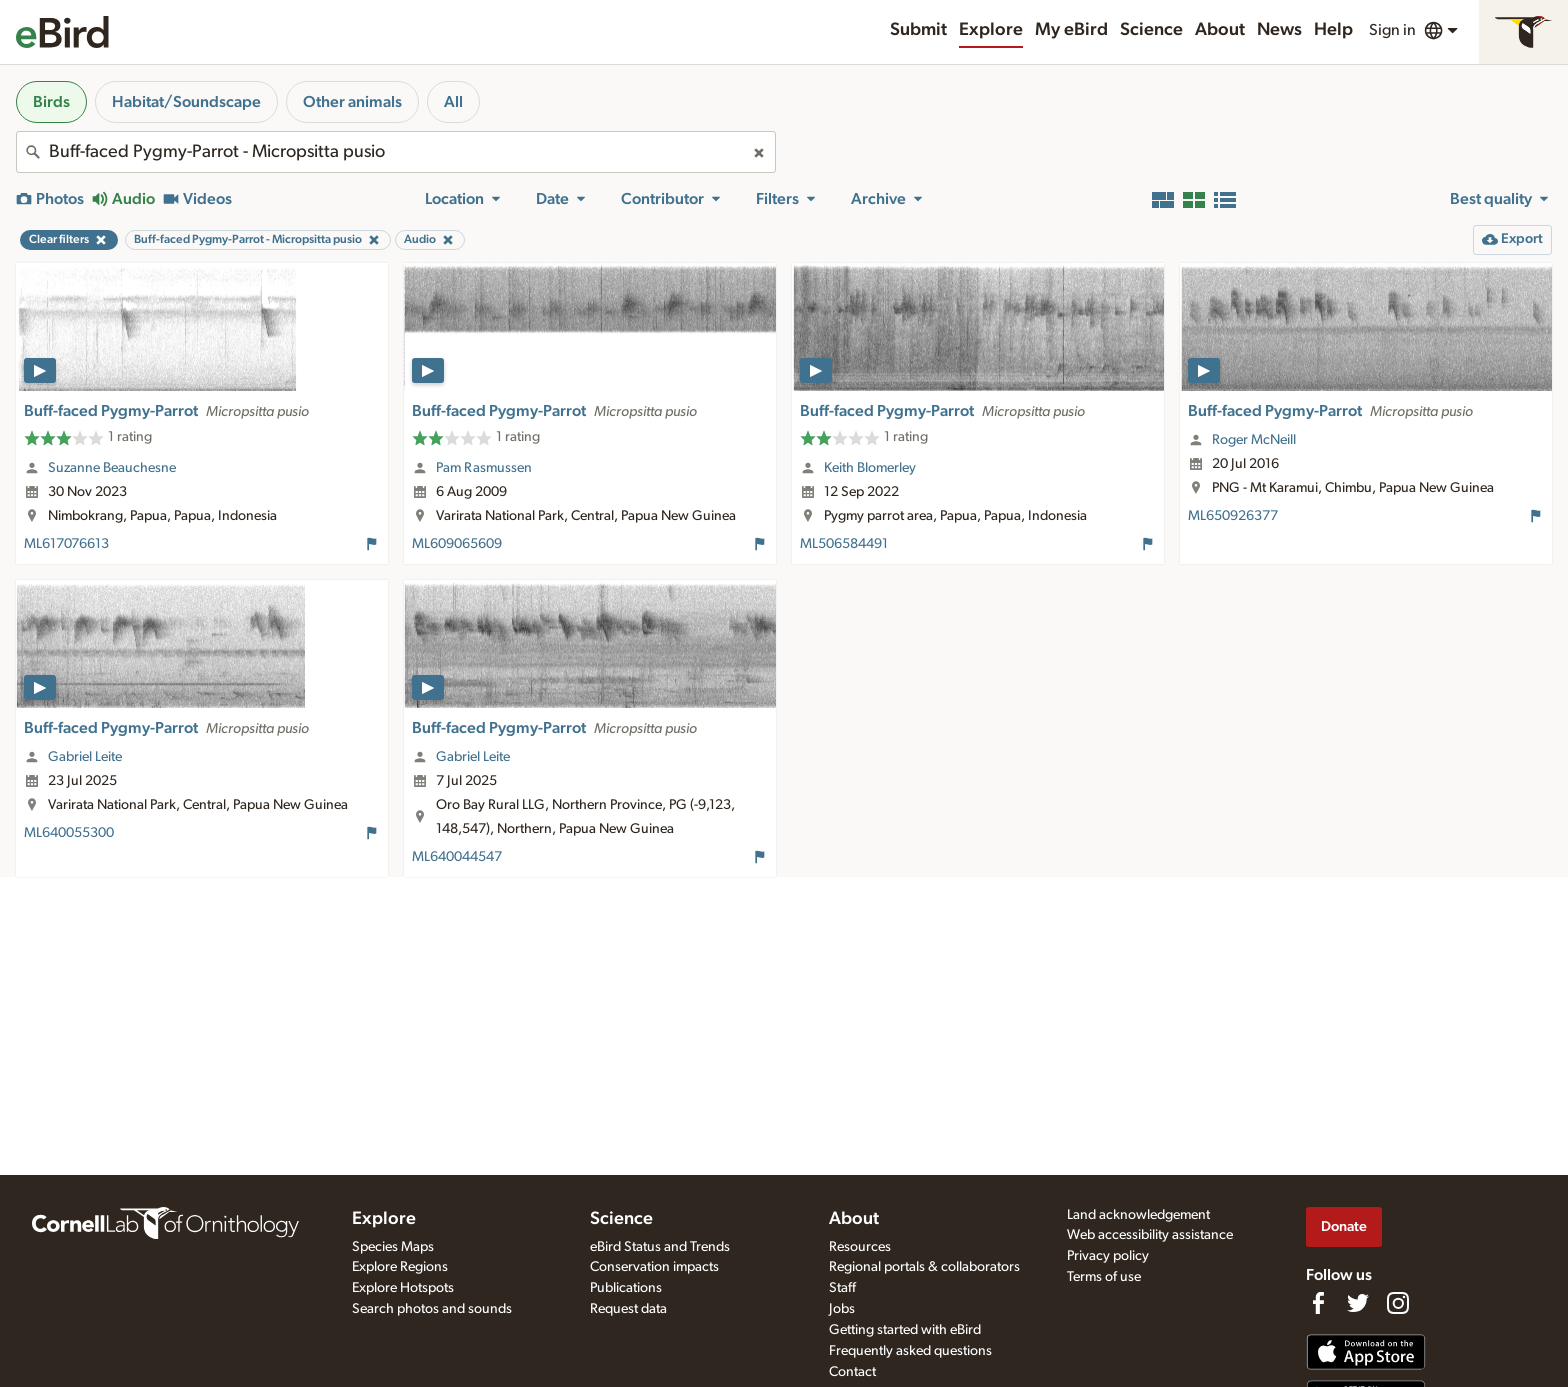 This screenshot has width=1568, height=1387. What do you see at coordinates (870, 468) in the screenshot?
I see `Keith Blomerley` at bounding box center [870, 468].